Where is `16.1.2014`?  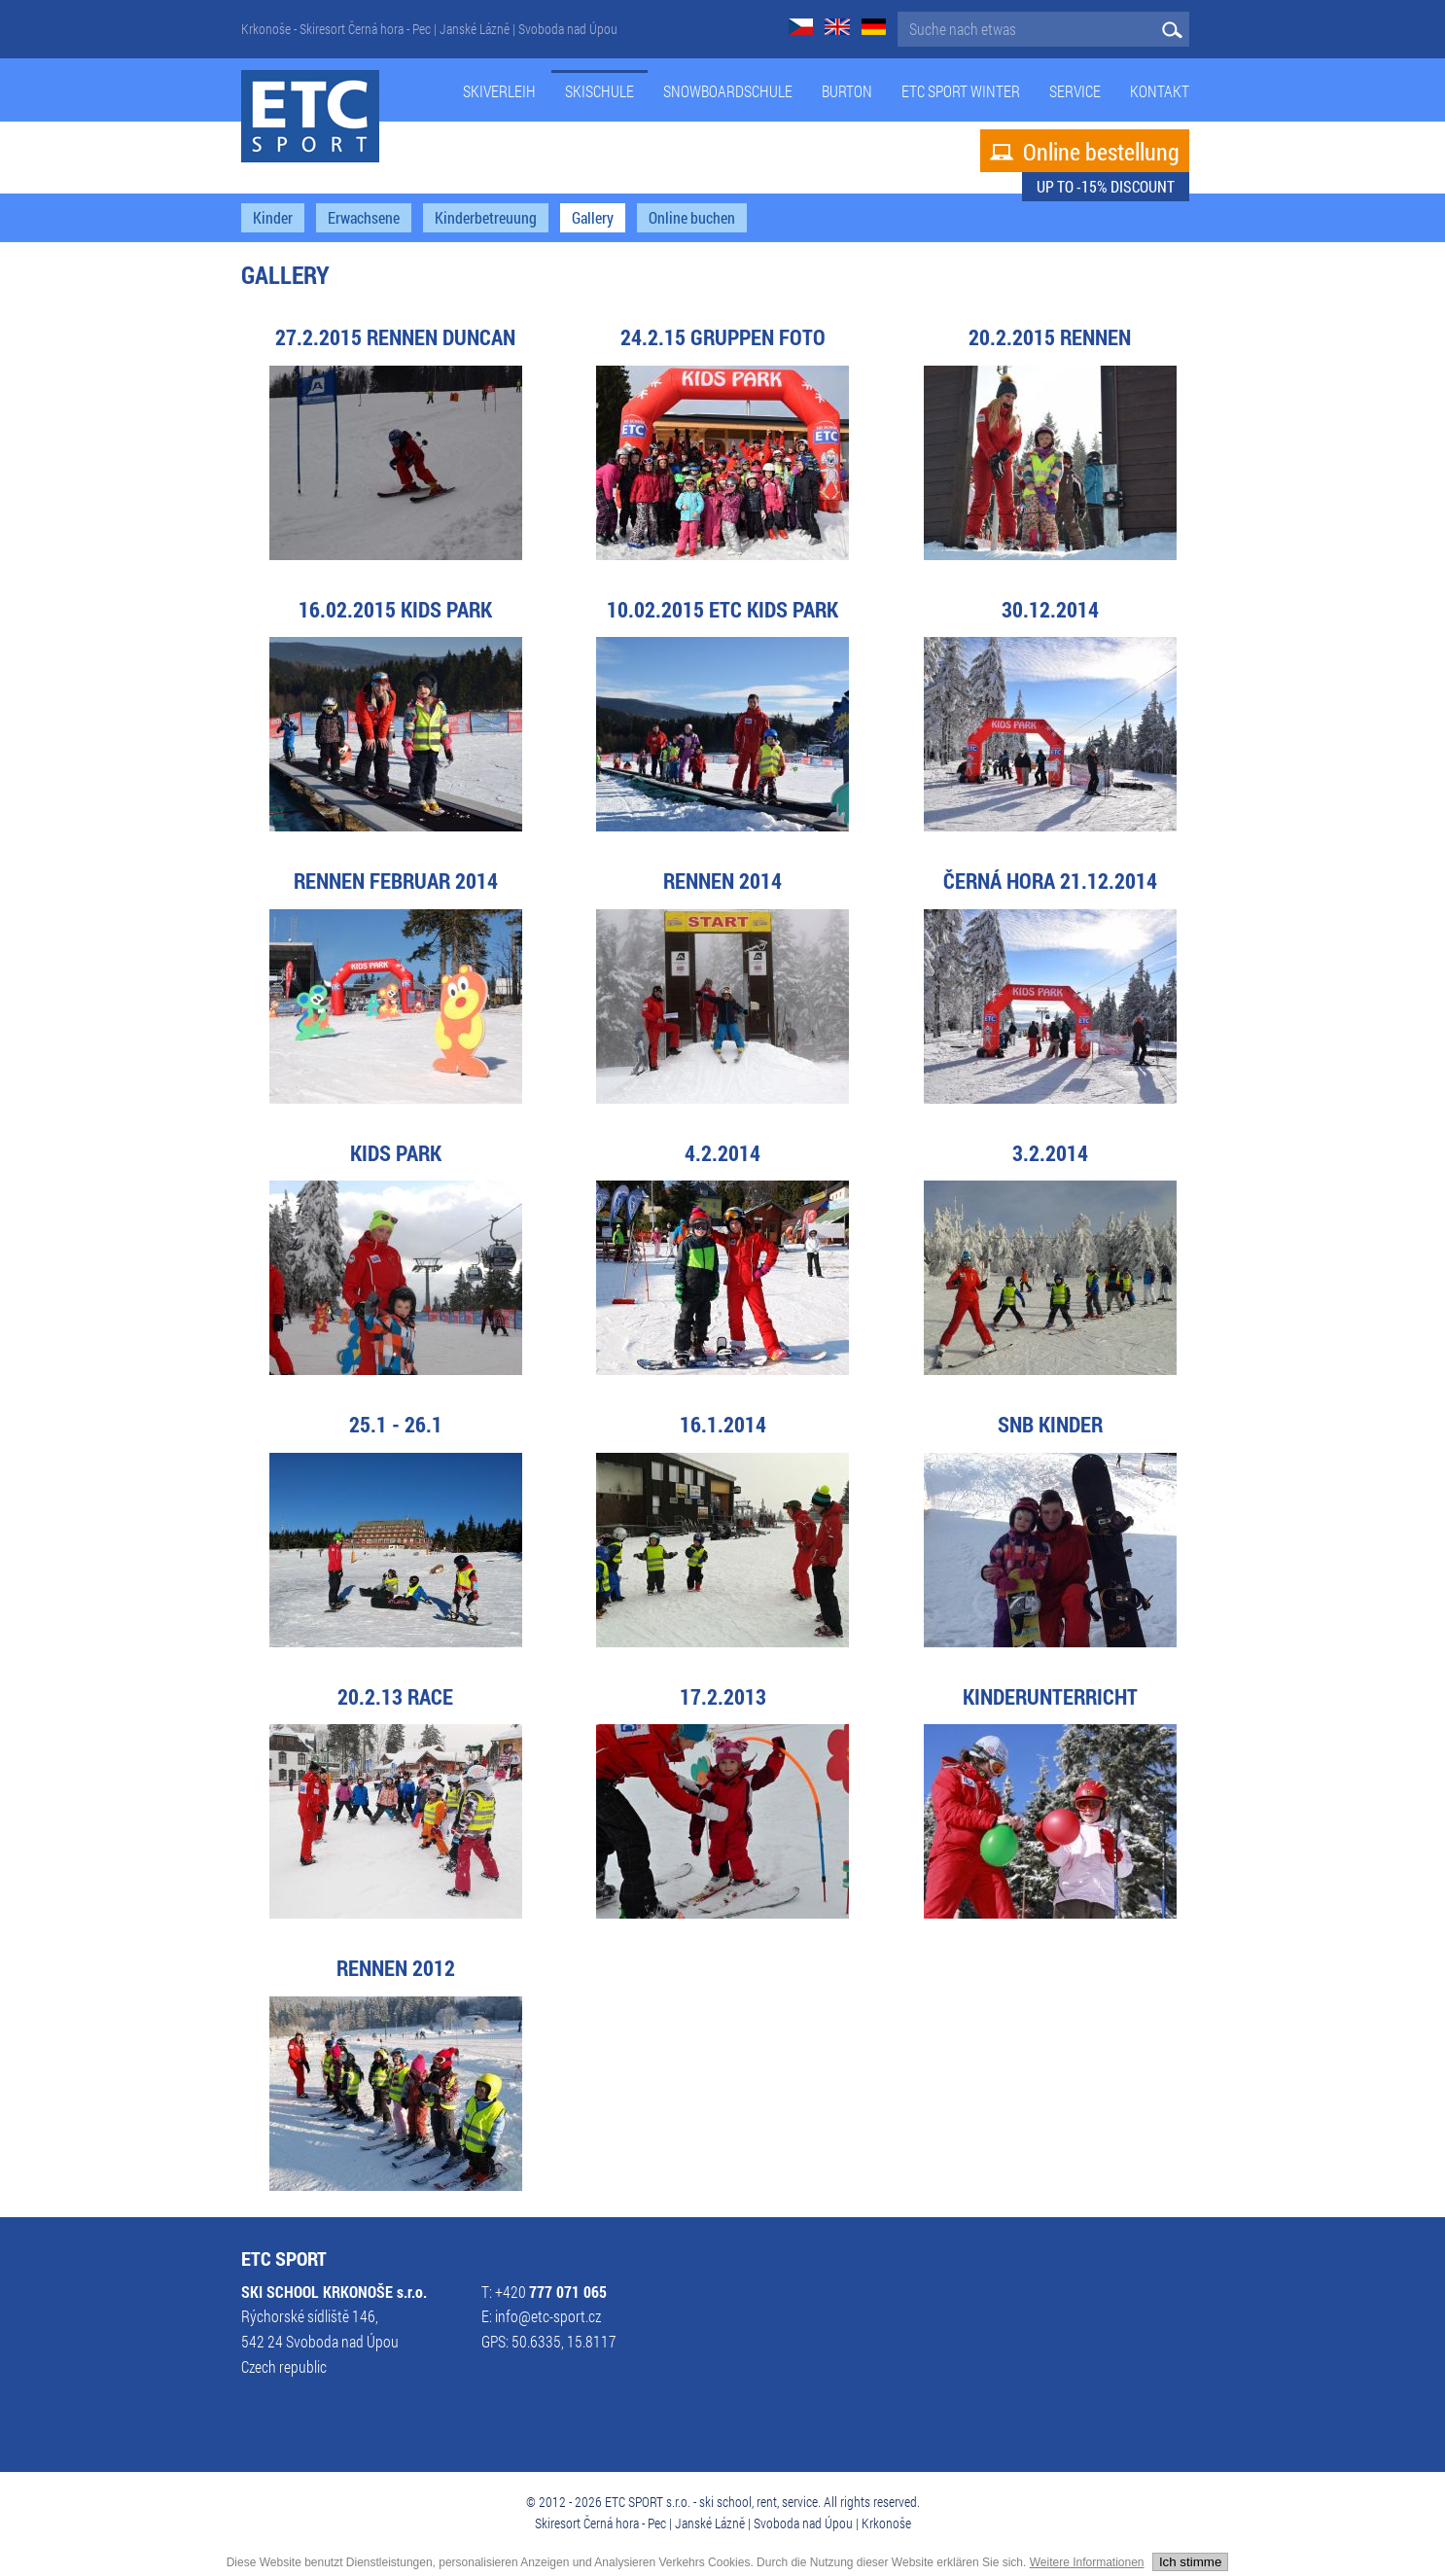
16.1.2014 is located at coordinates (723, 1424).